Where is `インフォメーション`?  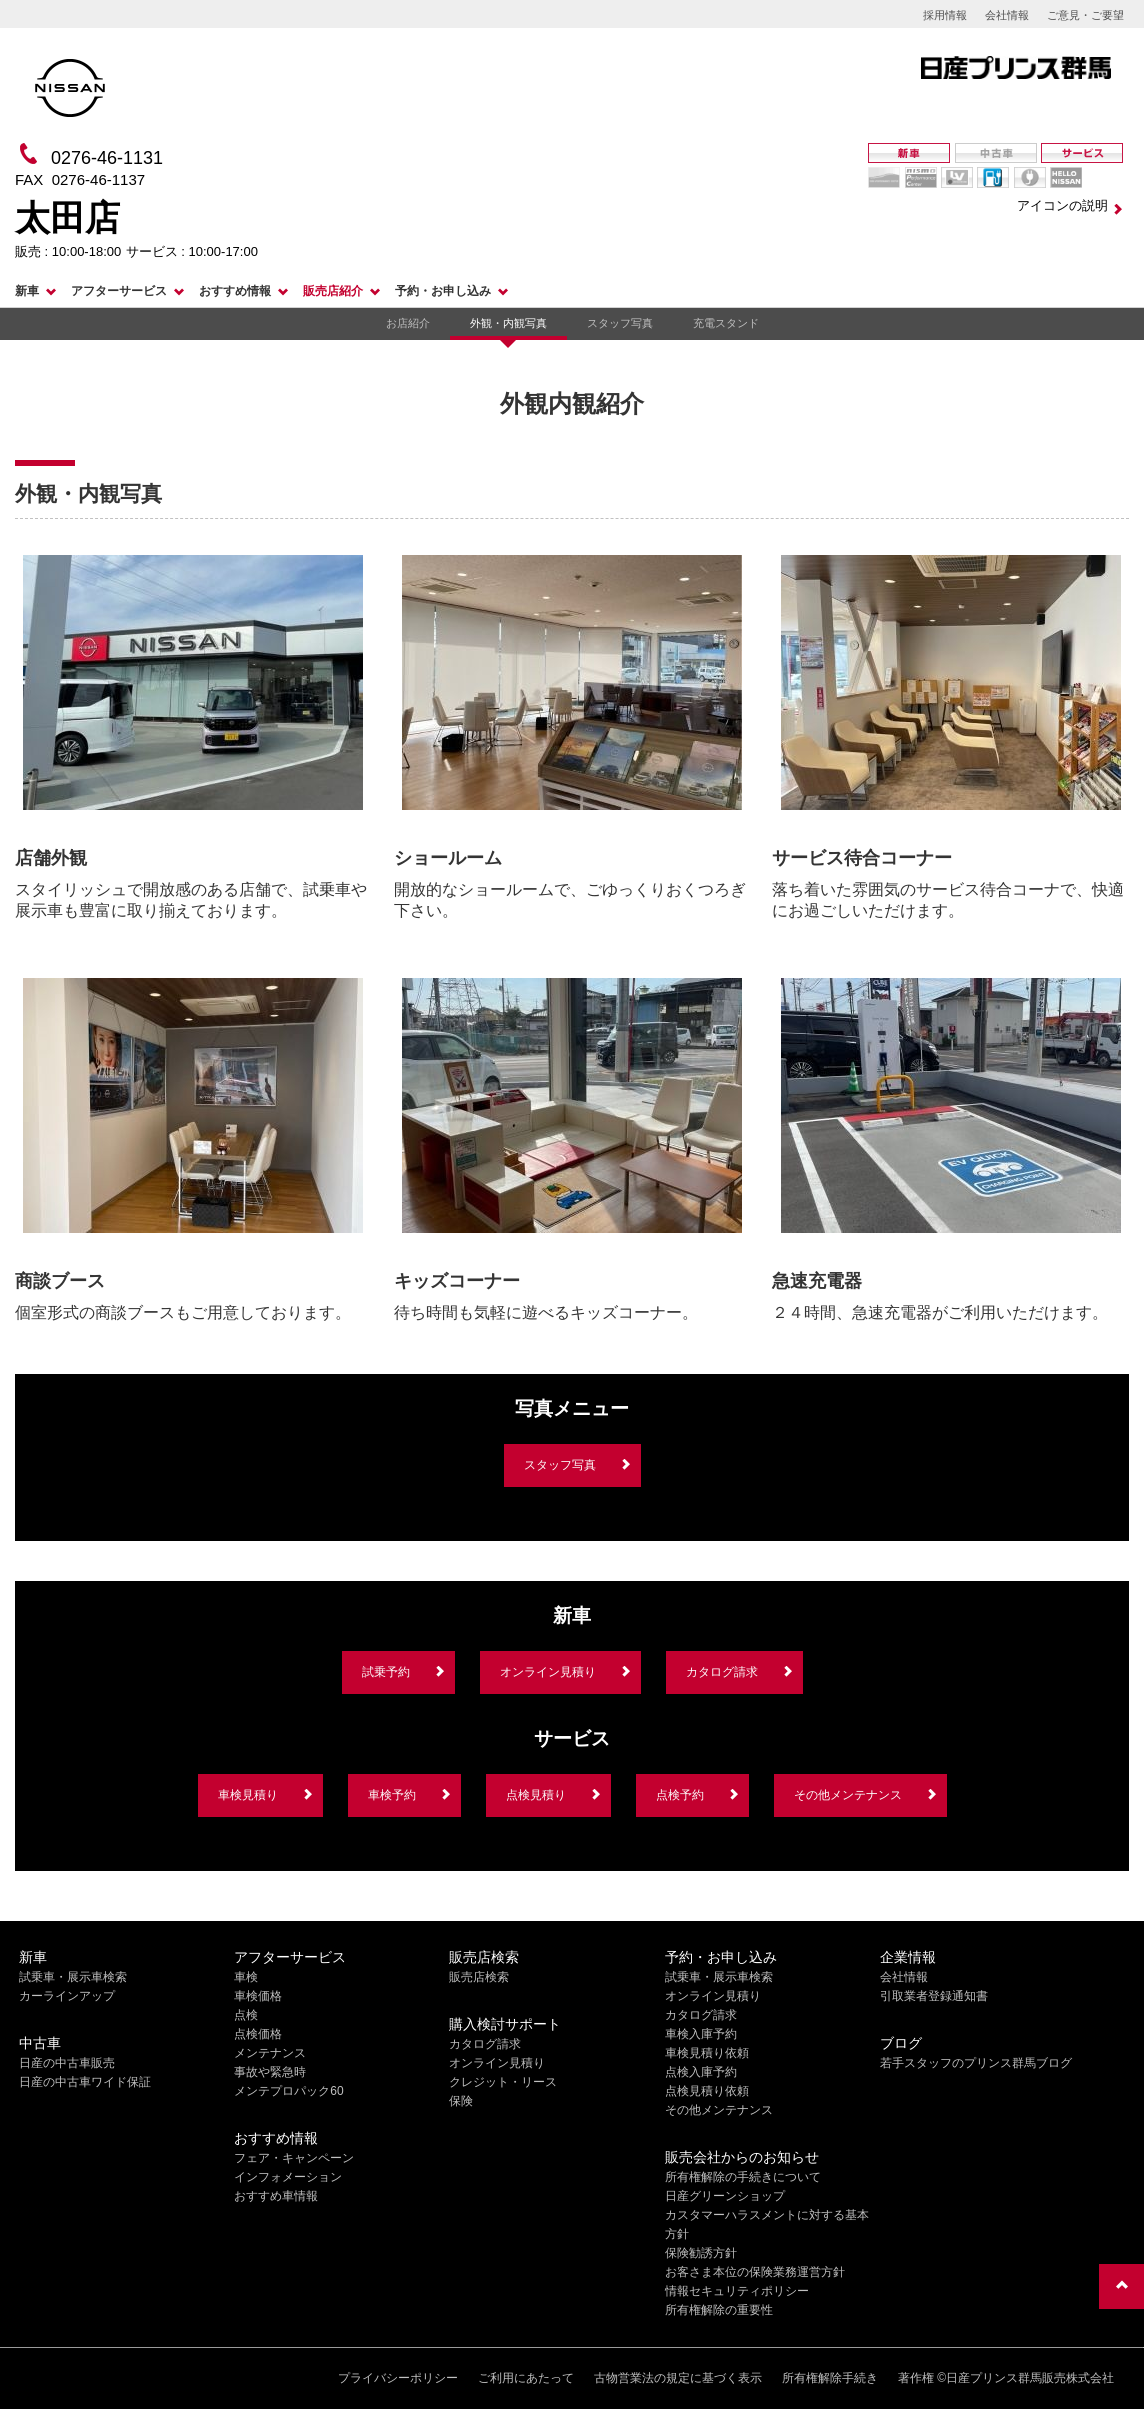
インフォメーション is located at coordinates (288, 2177).